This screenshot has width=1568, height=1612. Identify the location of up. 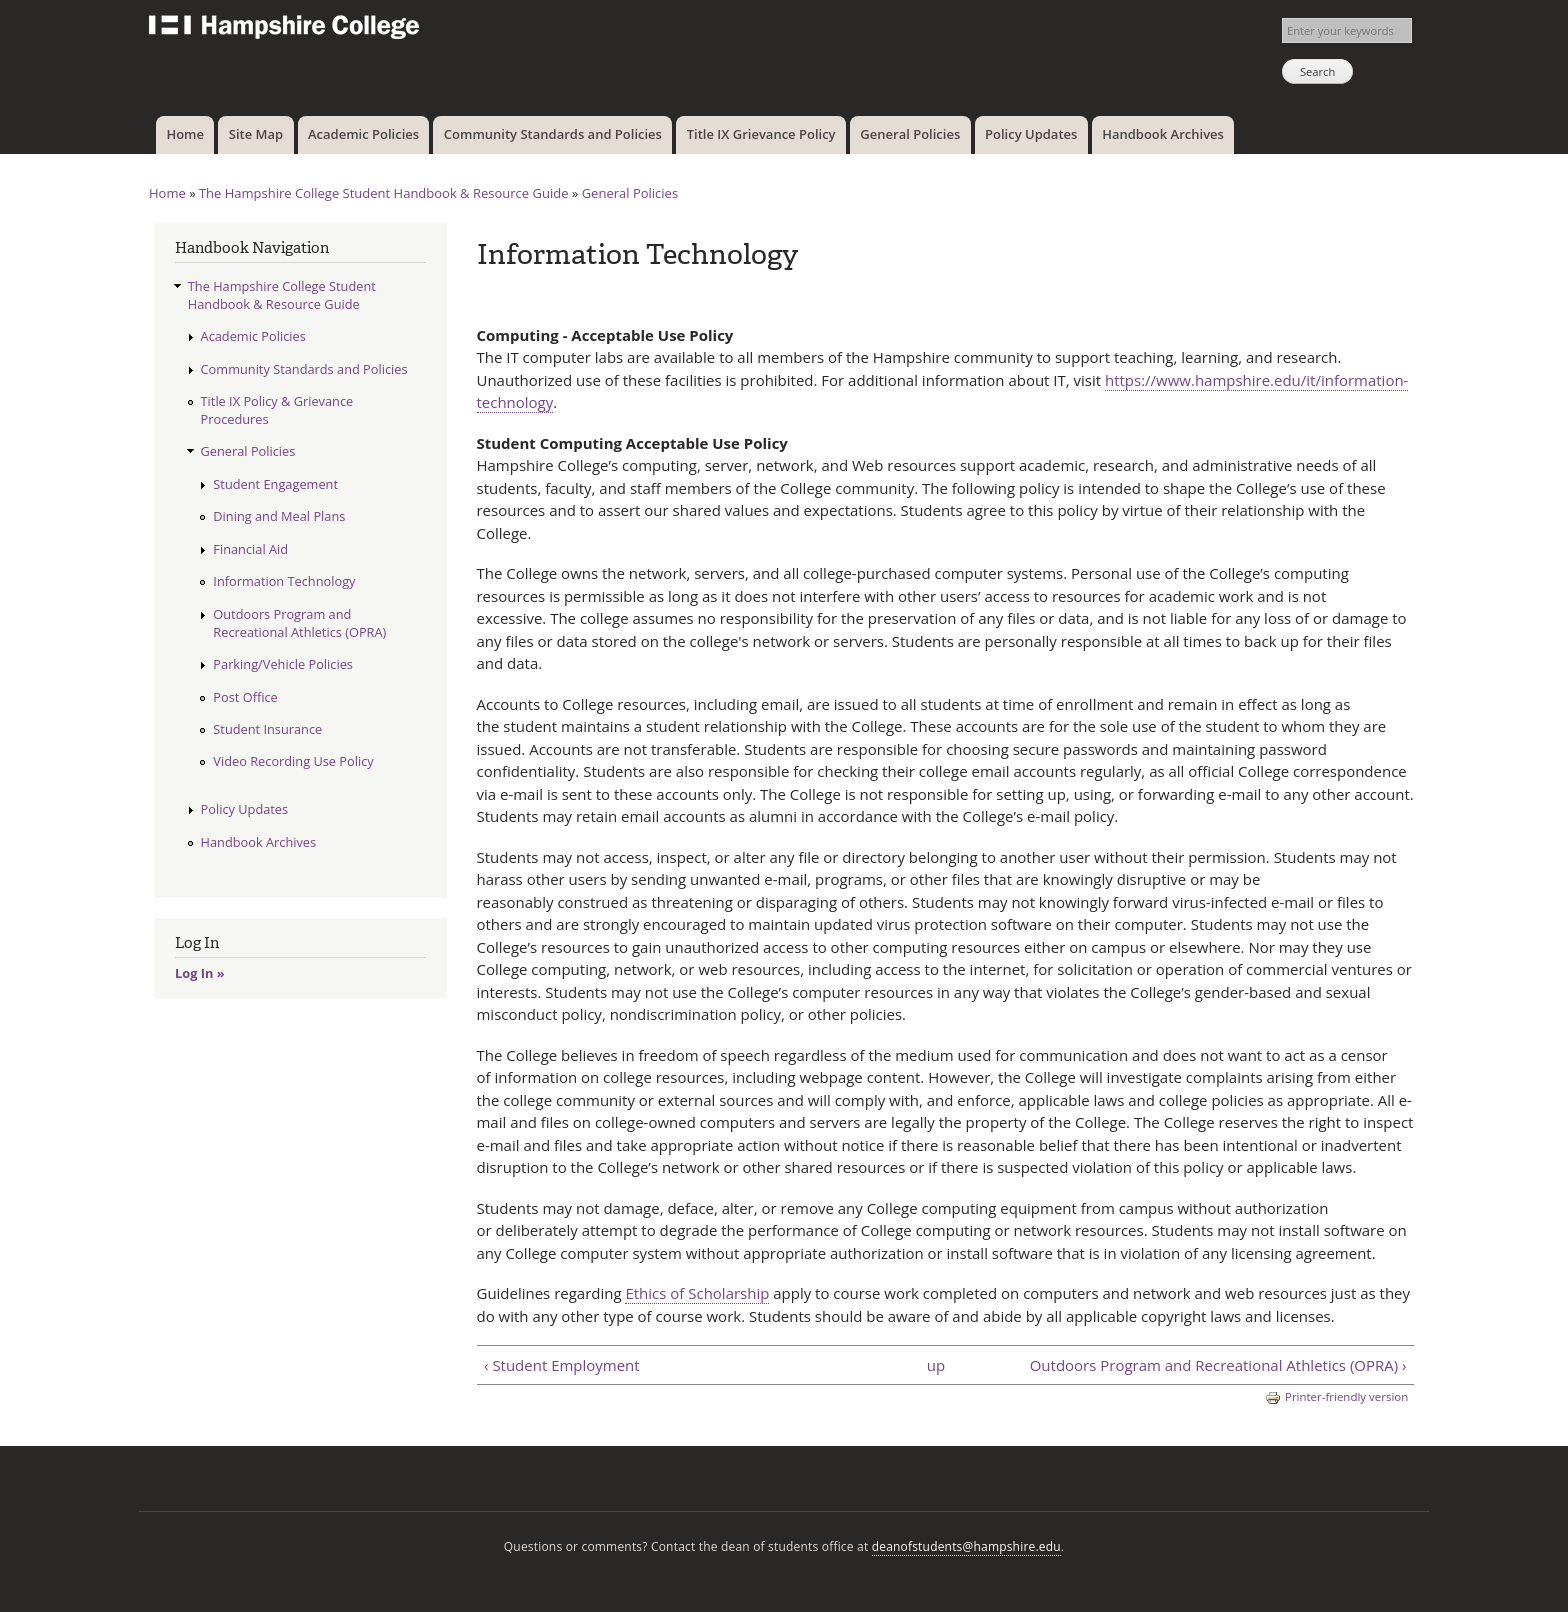
(936, 1365).